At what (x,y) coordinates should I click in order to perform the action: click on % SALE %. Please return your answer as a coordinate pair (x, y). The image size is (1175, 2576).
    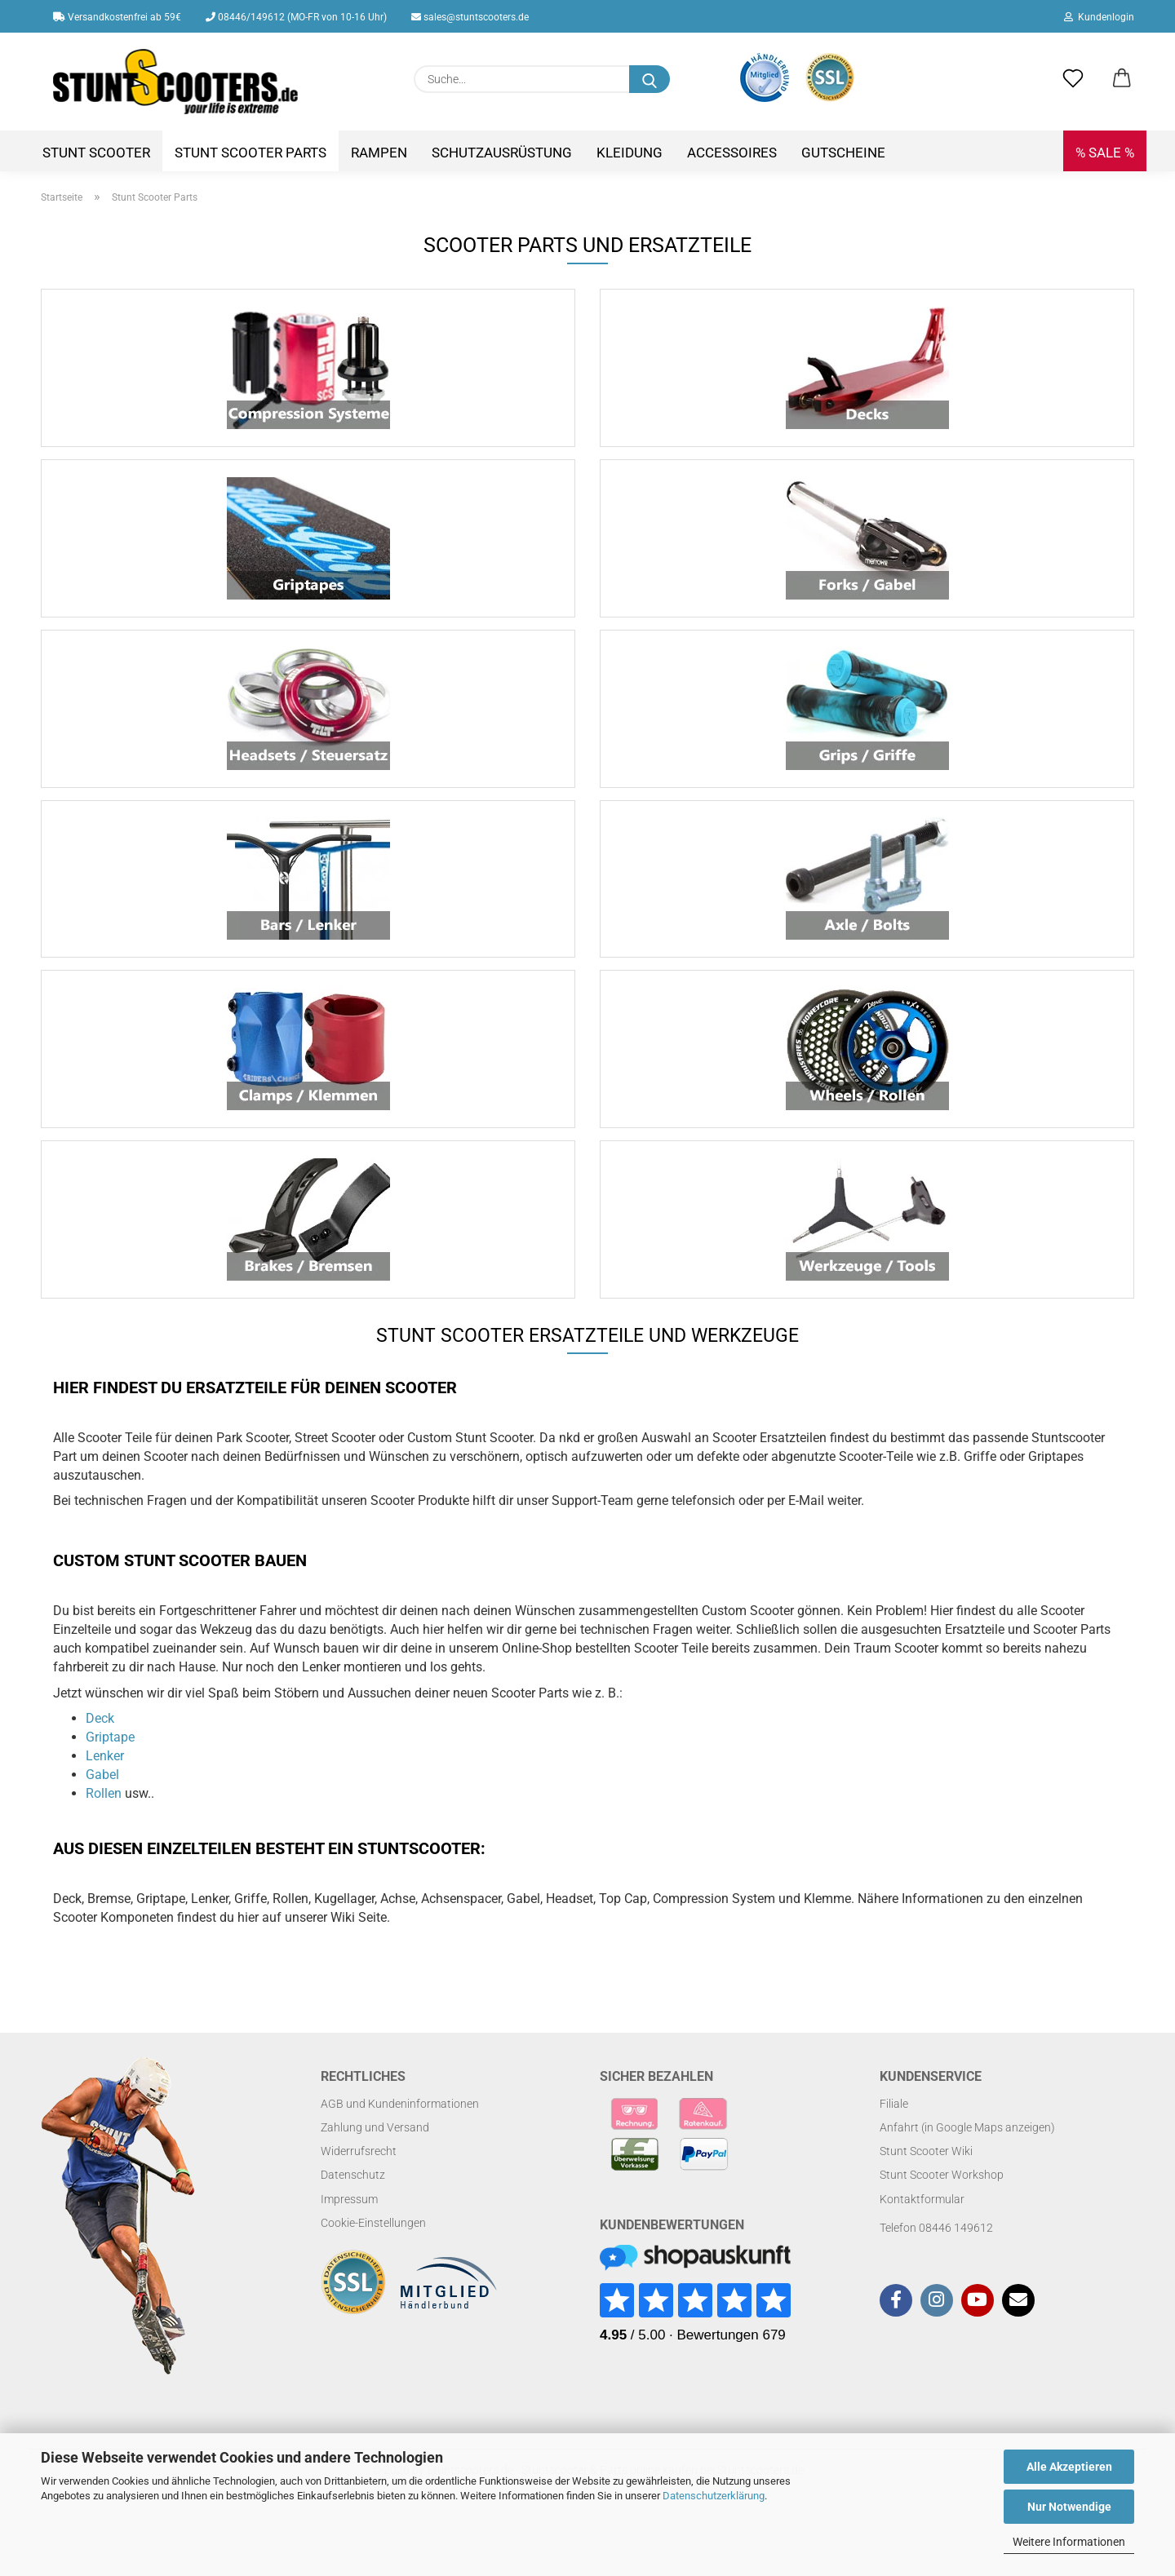
    Looking at the image, I should click on (1104, 152).